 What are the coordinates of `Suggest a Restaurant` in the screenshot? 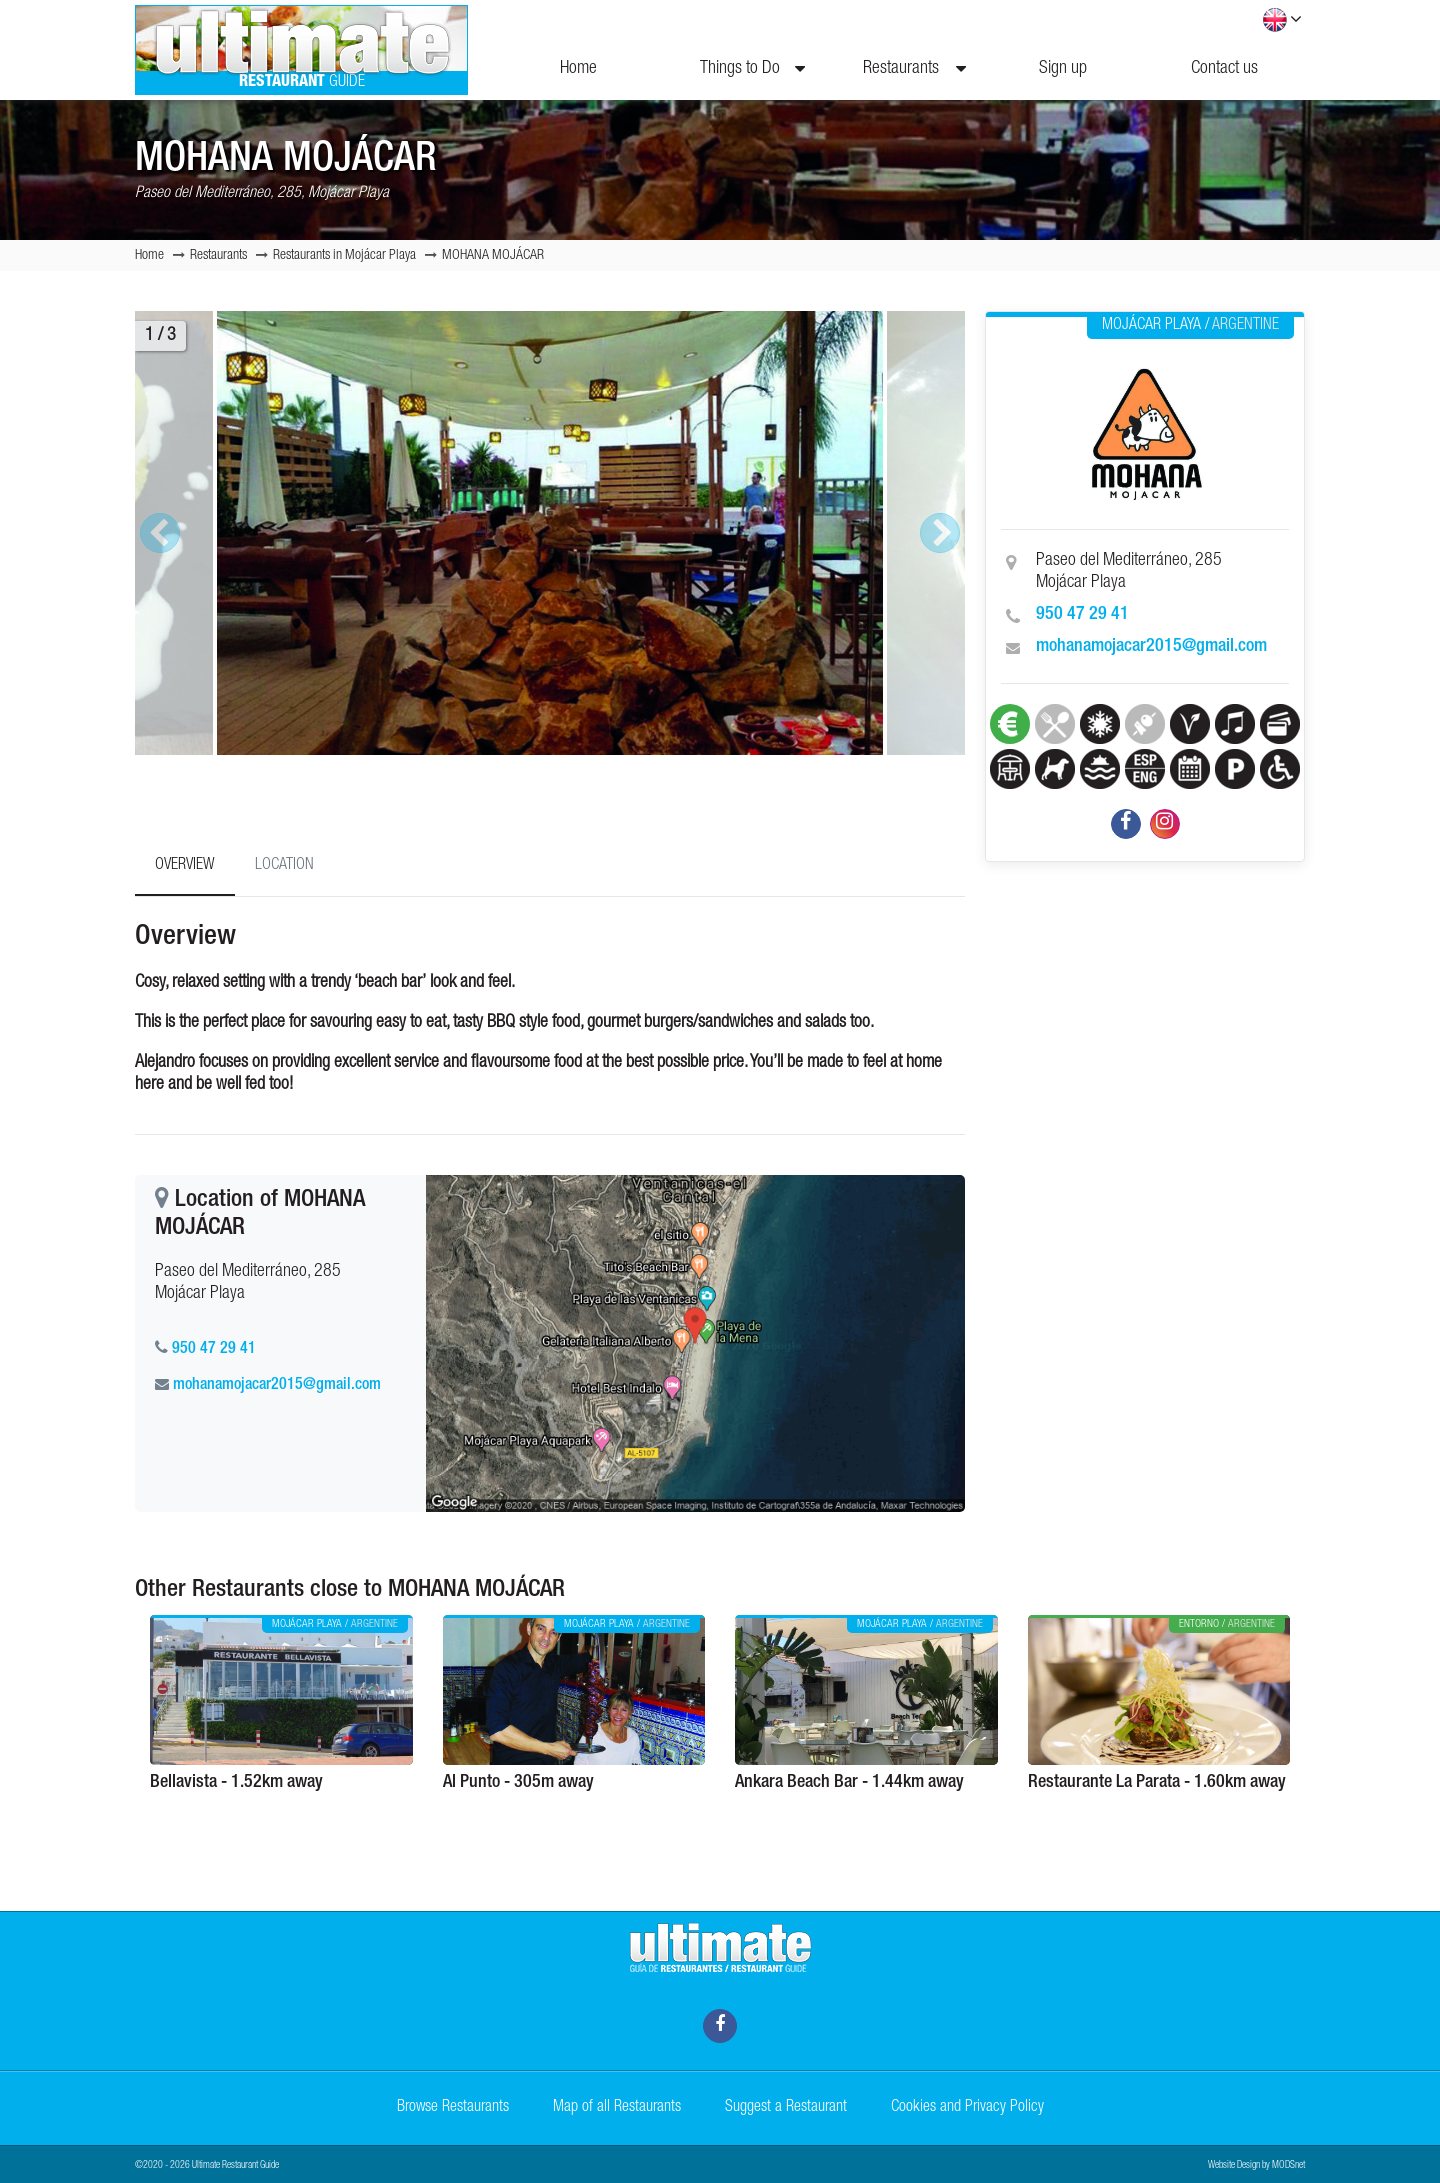 It's located at (786, 2108).